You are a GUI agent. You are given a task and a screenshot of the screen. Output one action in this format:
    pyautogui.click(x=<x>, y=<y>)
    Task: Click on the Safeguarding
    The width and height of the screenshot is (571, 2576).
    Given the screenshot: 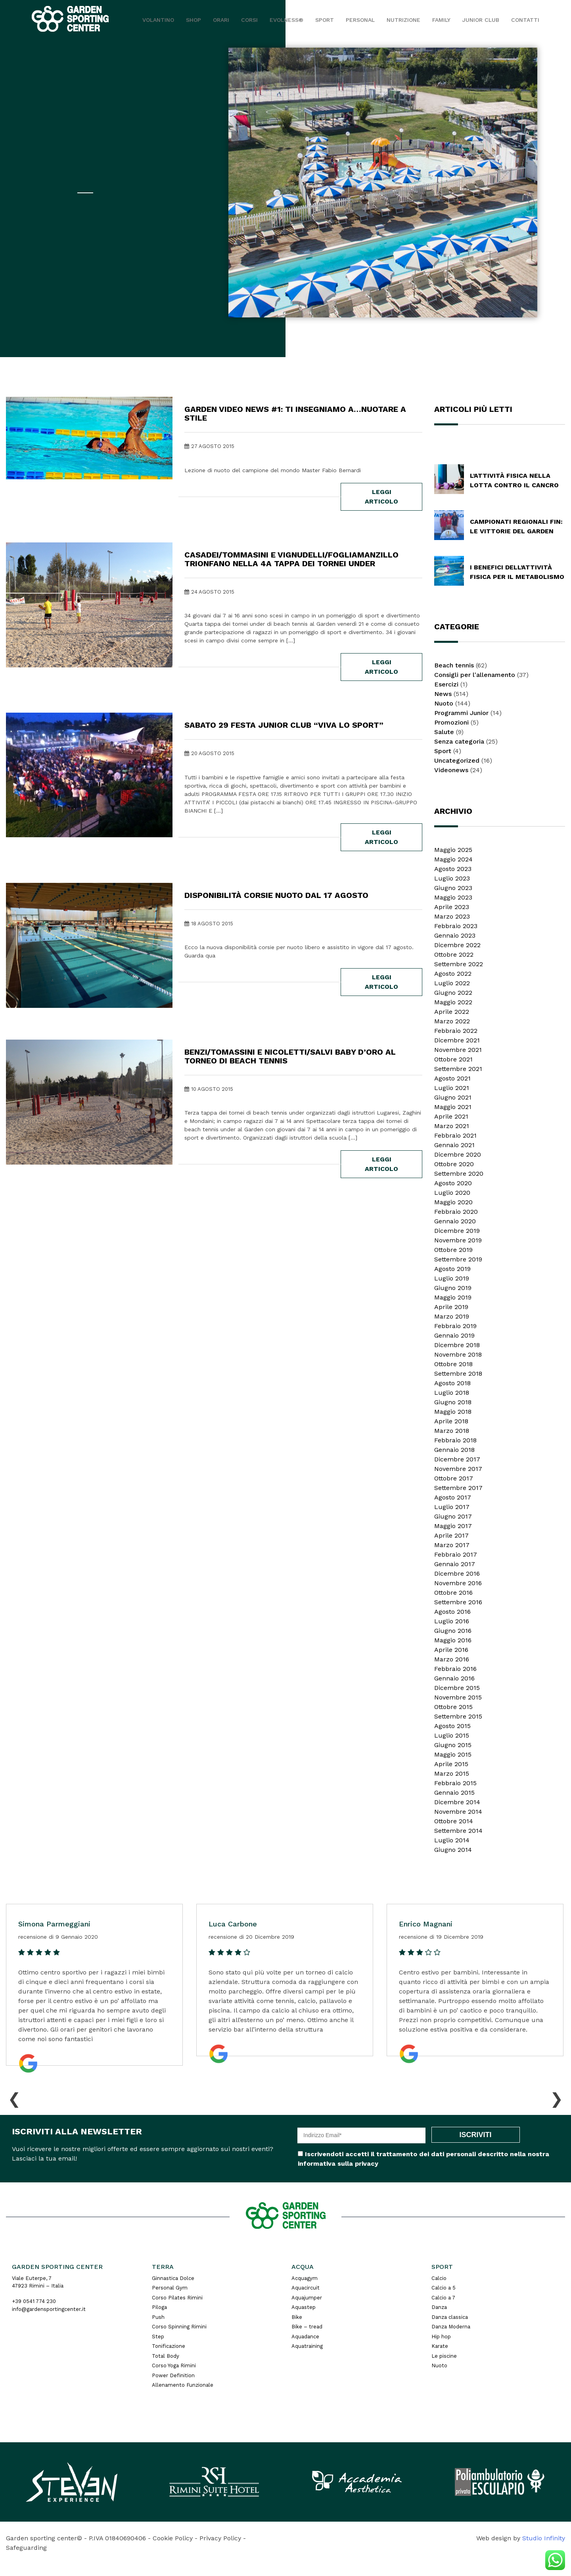 What is the action you would take?
    pyautogui.click(x=26, y=2547)
    